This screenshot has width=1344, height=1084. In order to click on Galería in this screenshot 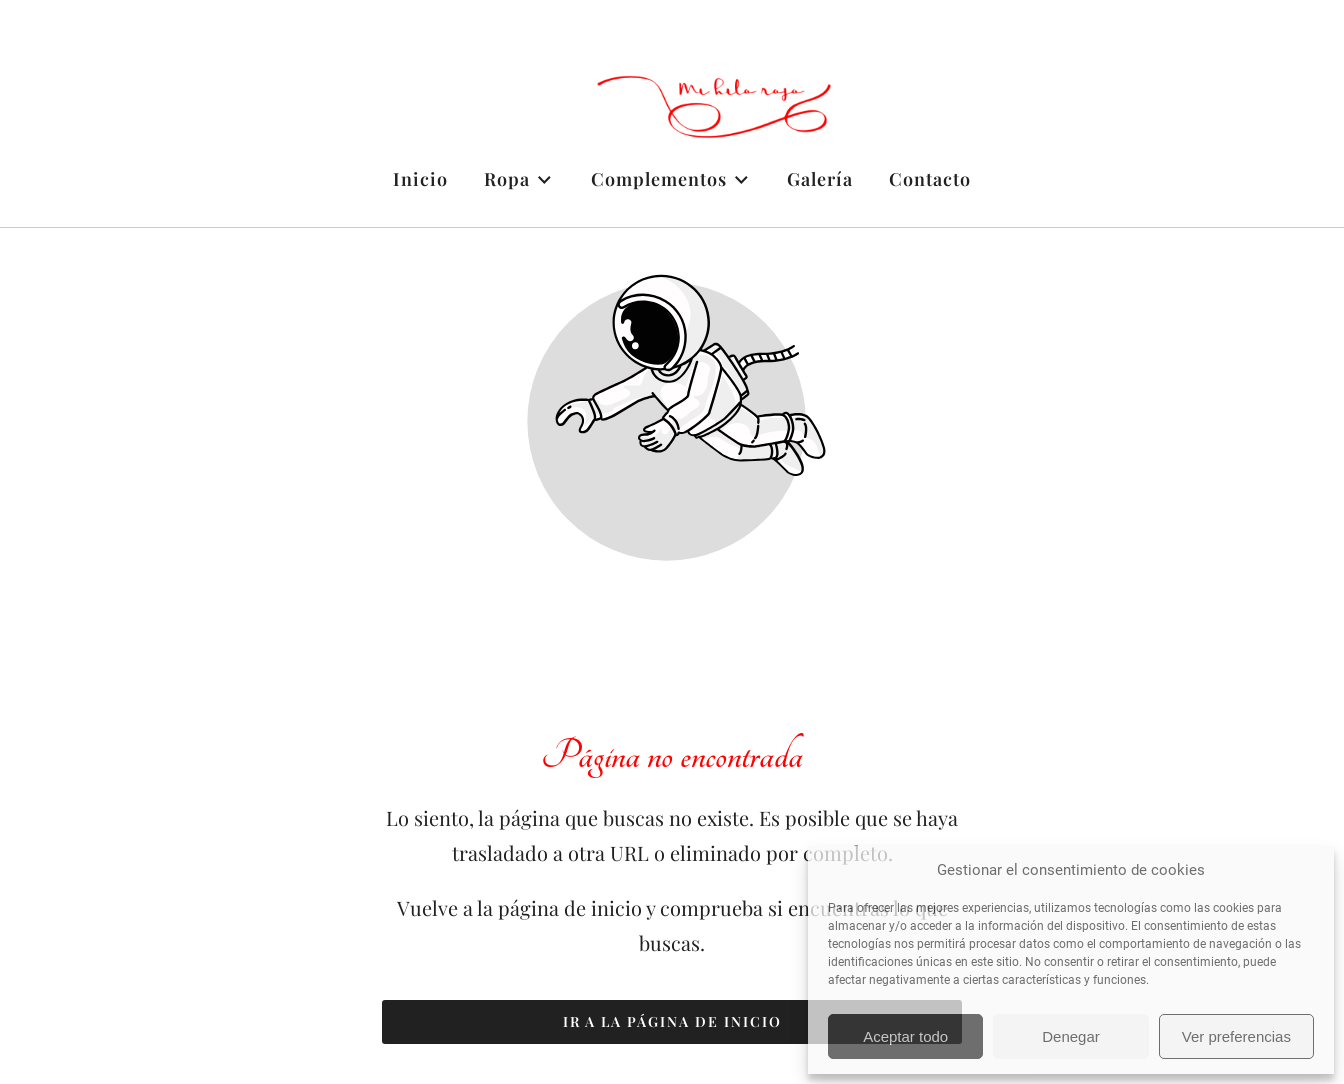, I will do `click(820, 179)`.